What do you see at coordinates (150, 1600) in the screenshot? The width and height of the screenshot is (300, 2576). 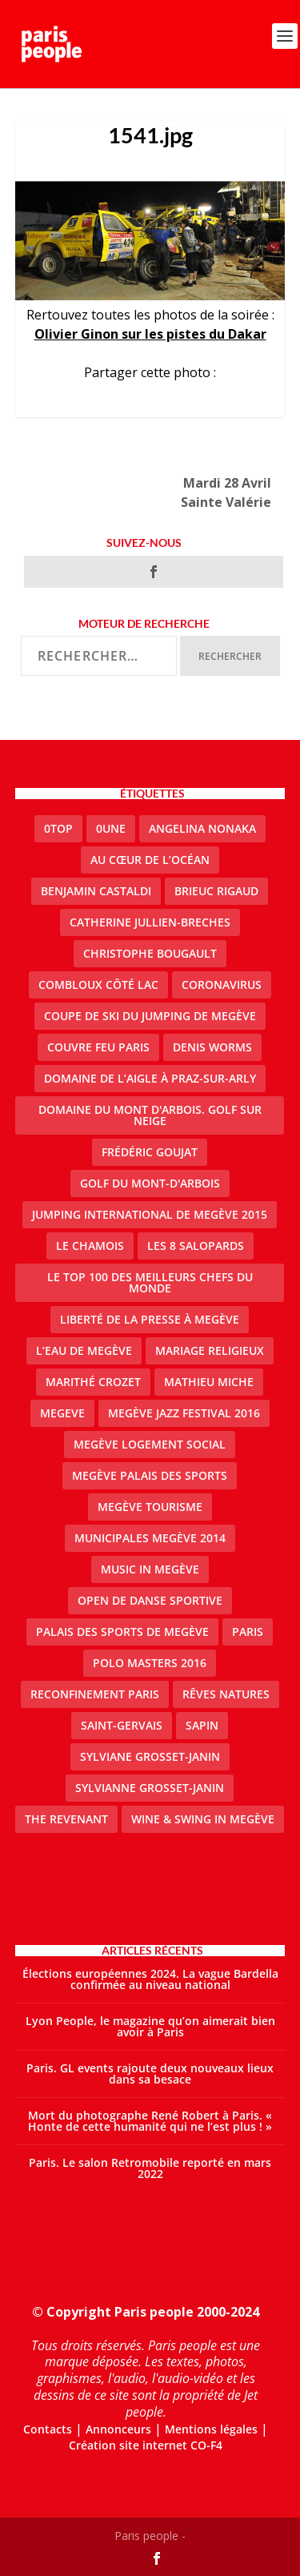 I see `Open de Danse Sportive [Open de Danse Sportive (1 élément)]` at bounding box center [150, 1600].